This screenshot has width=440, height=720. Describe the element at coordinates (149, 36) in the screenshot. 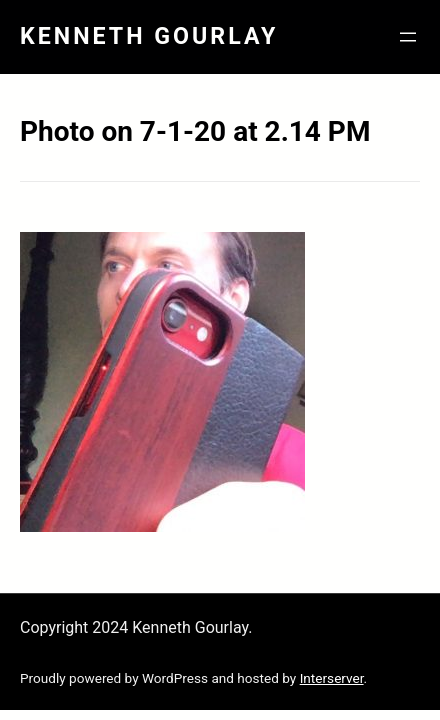

I see `Kenneth Gourlay` at that location.